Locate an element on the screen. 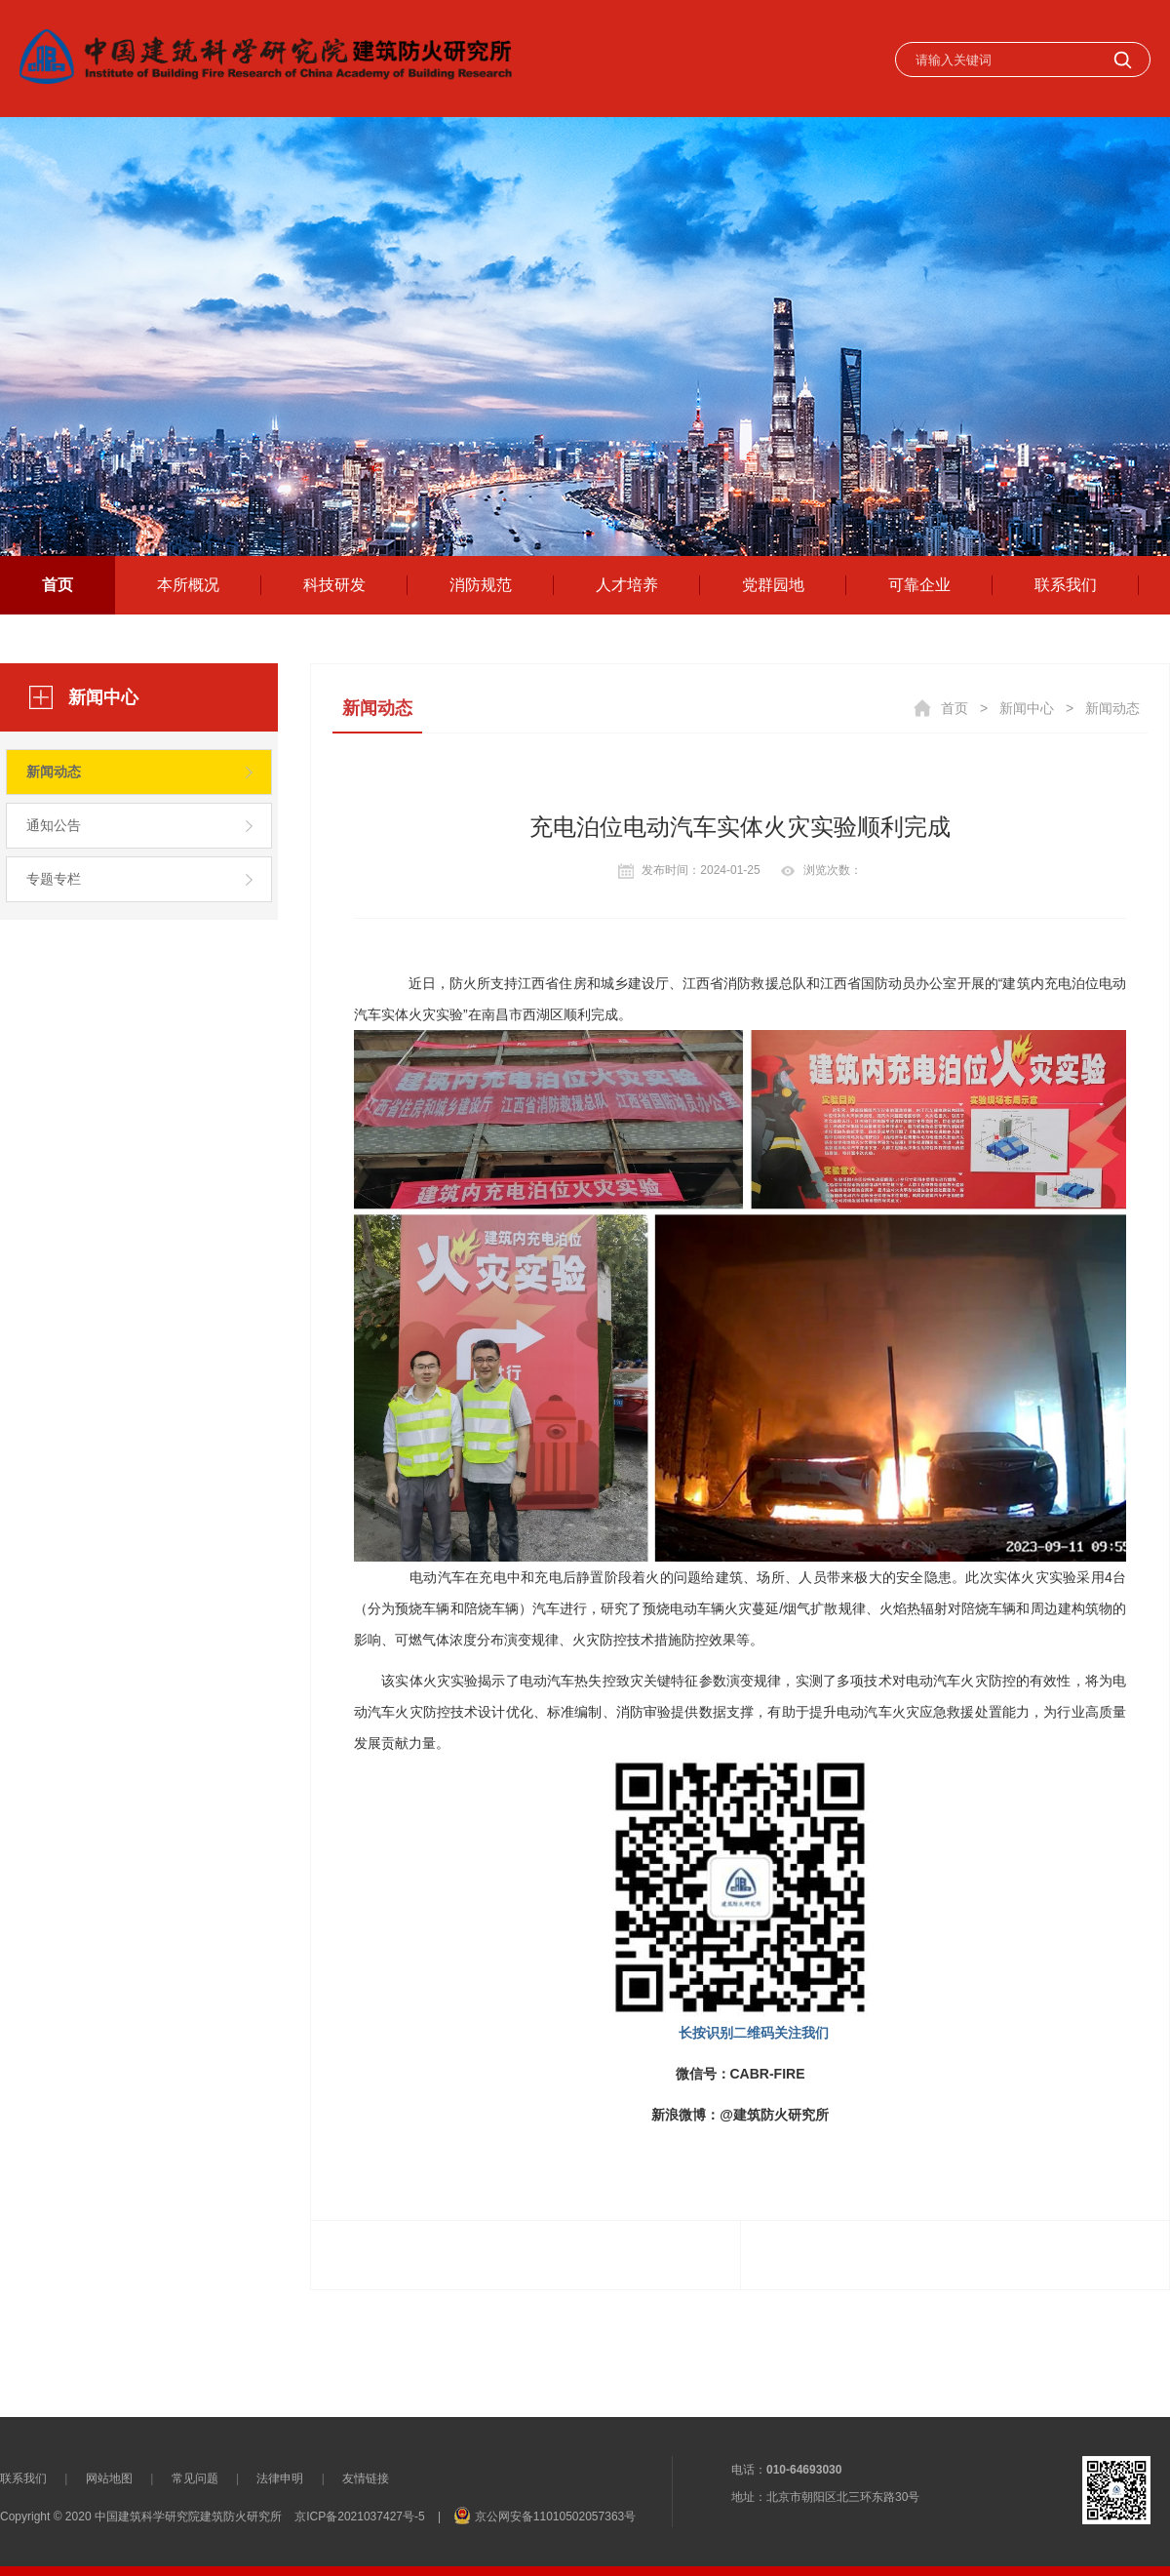  专题专栏 is located at coordinates (53, 879).